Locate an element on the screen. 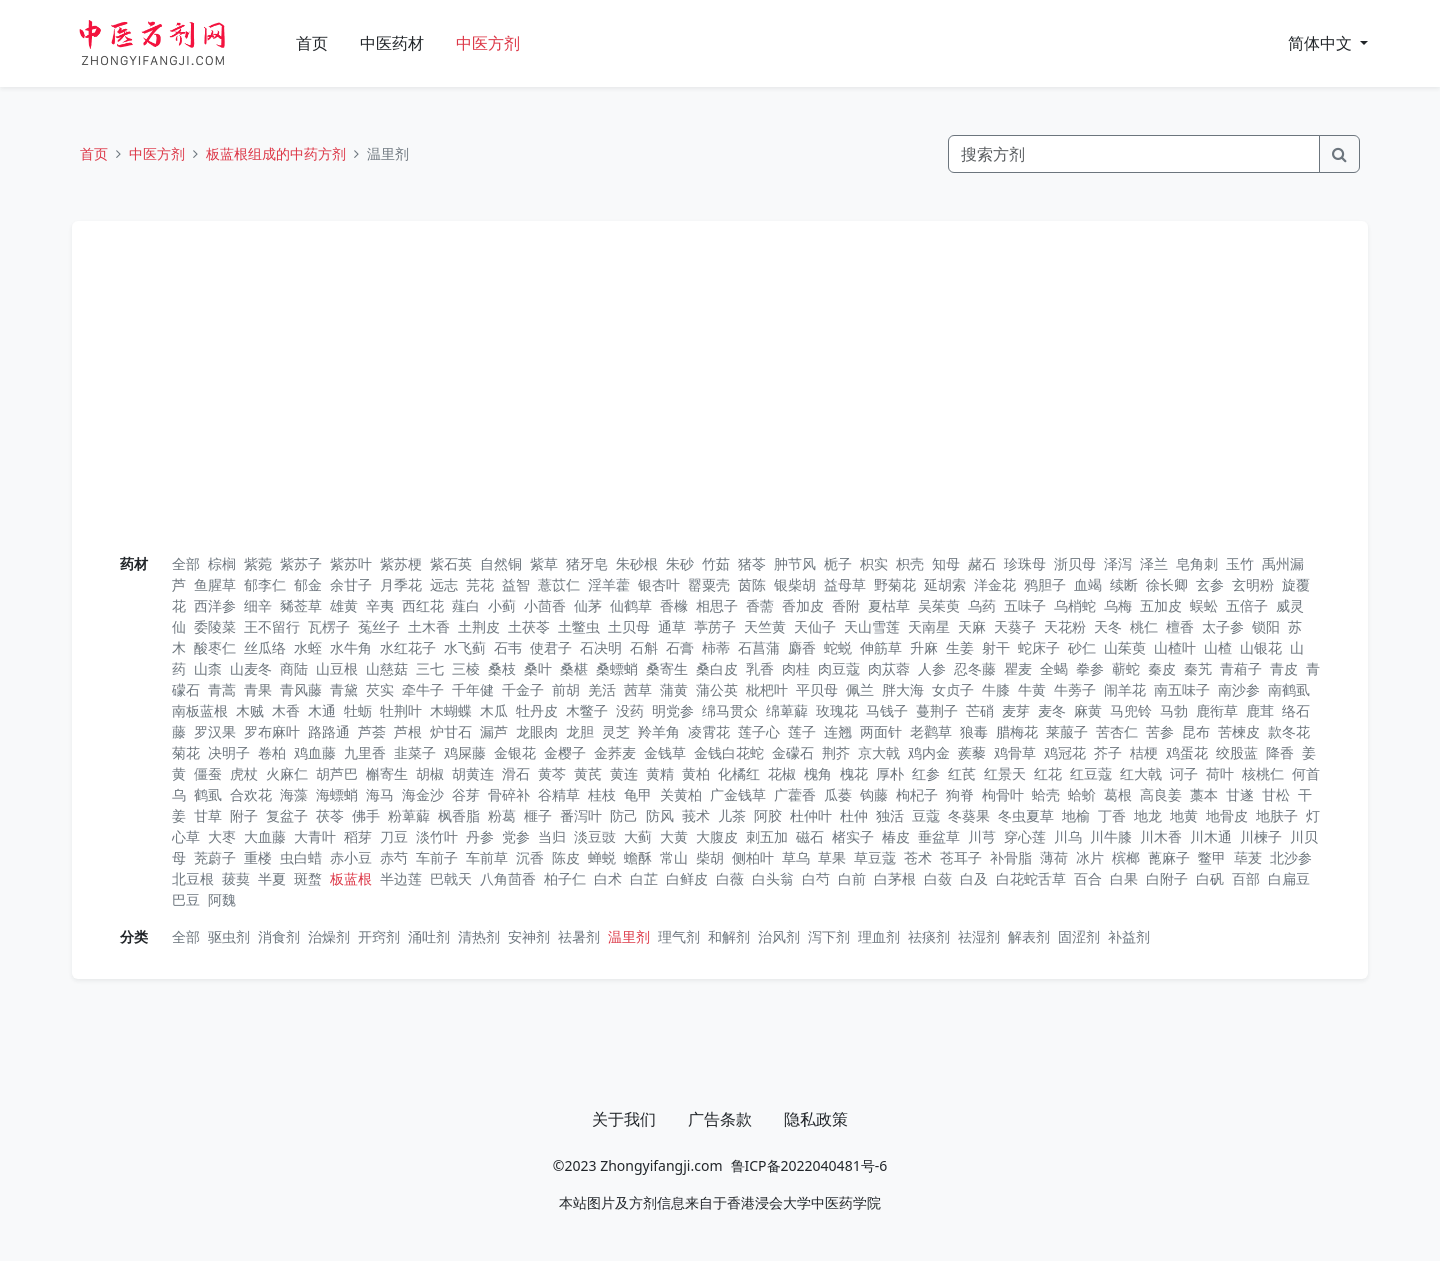 The height and width of the screenshot is (1261, 1440). 青皮 is located at coordinates (1284, 668).